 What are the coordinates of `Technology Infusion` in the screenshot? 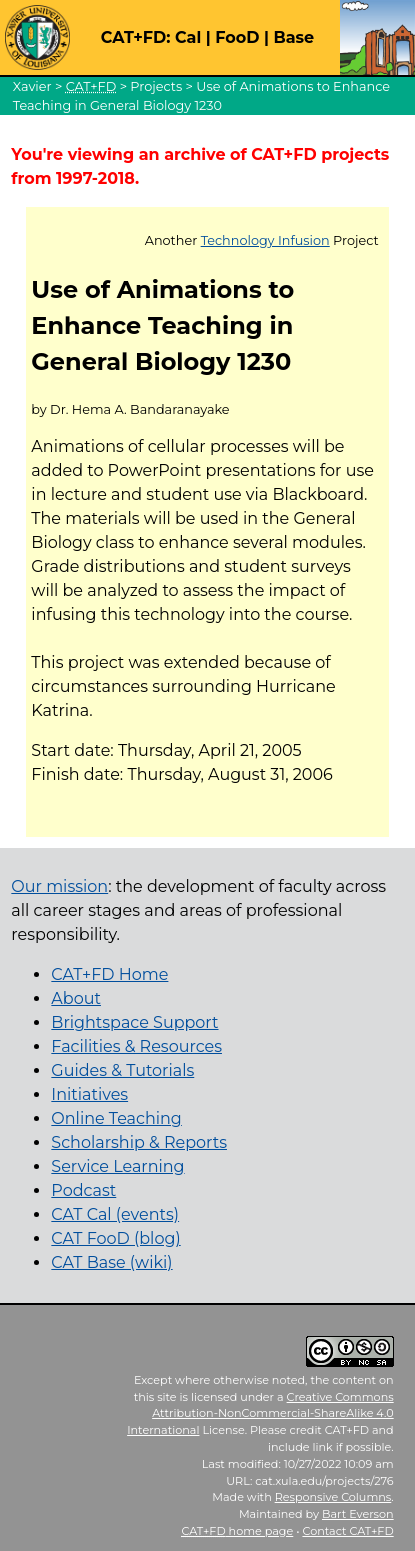 It's located at (265, 240).